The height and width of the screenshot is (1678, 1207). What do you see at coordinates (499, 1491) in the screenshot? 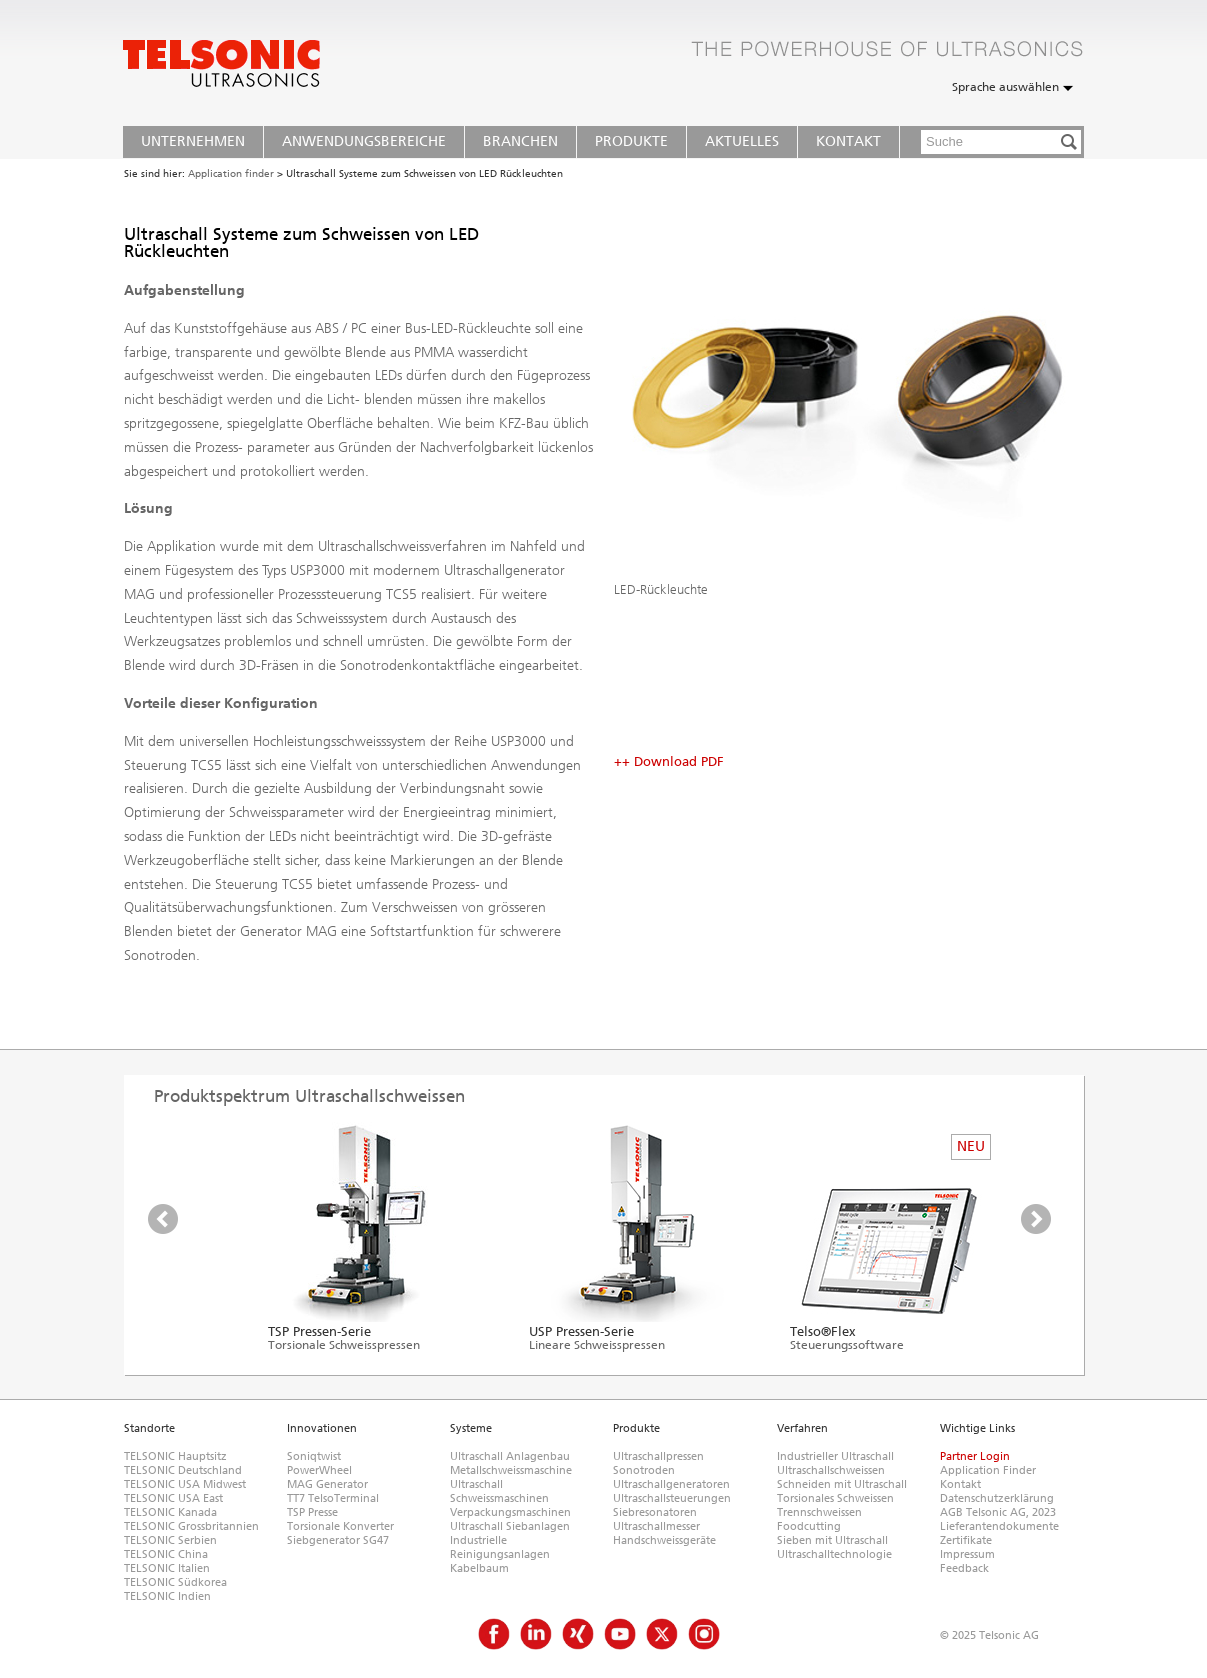
I see `Ultraschall Schweissmaschinen` at bounding box center [499, 1491].